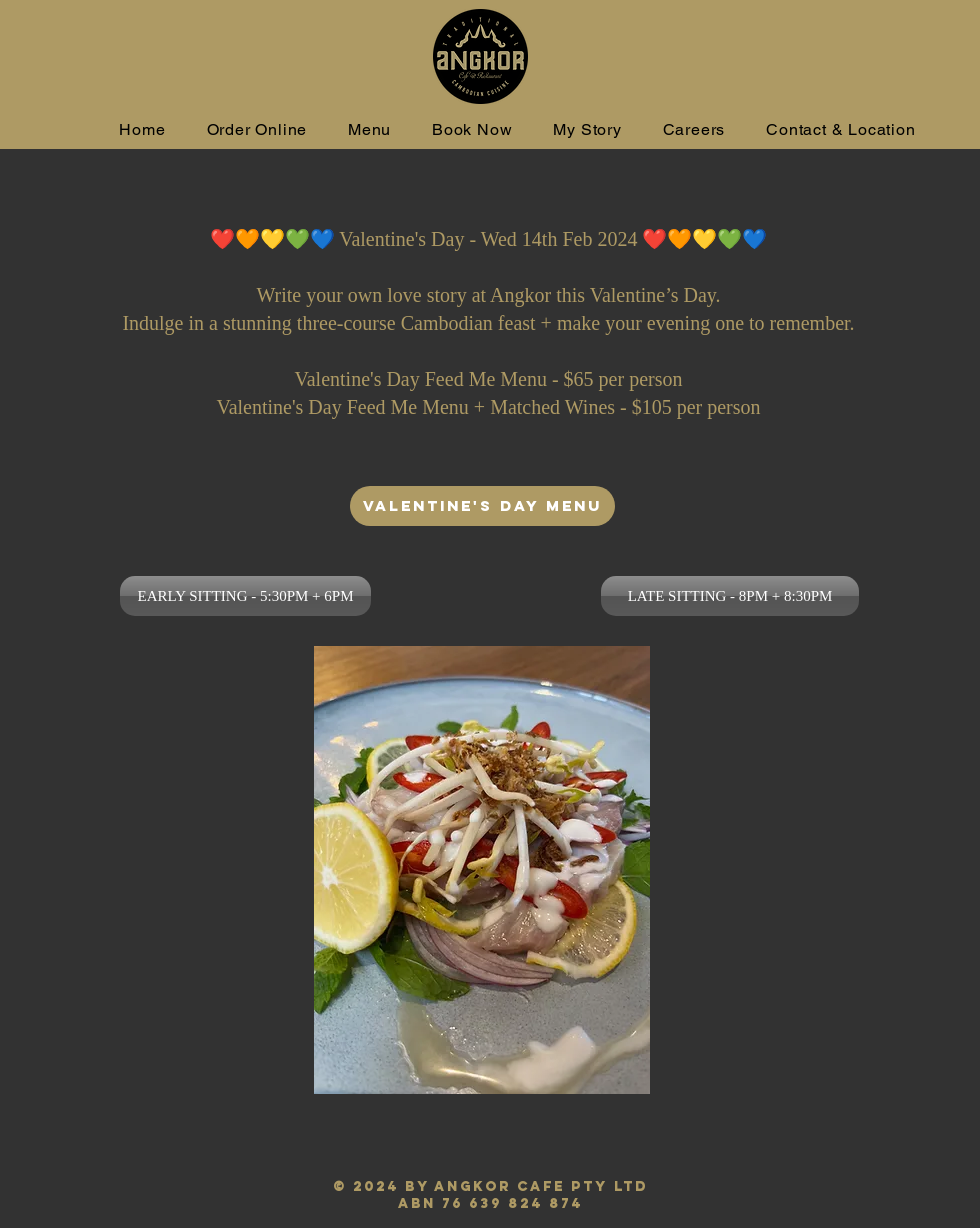  Describe the element at coordinates (482, 506) in the screenshot. I see `[VALENTINE'S DAY MENU]` at that location.